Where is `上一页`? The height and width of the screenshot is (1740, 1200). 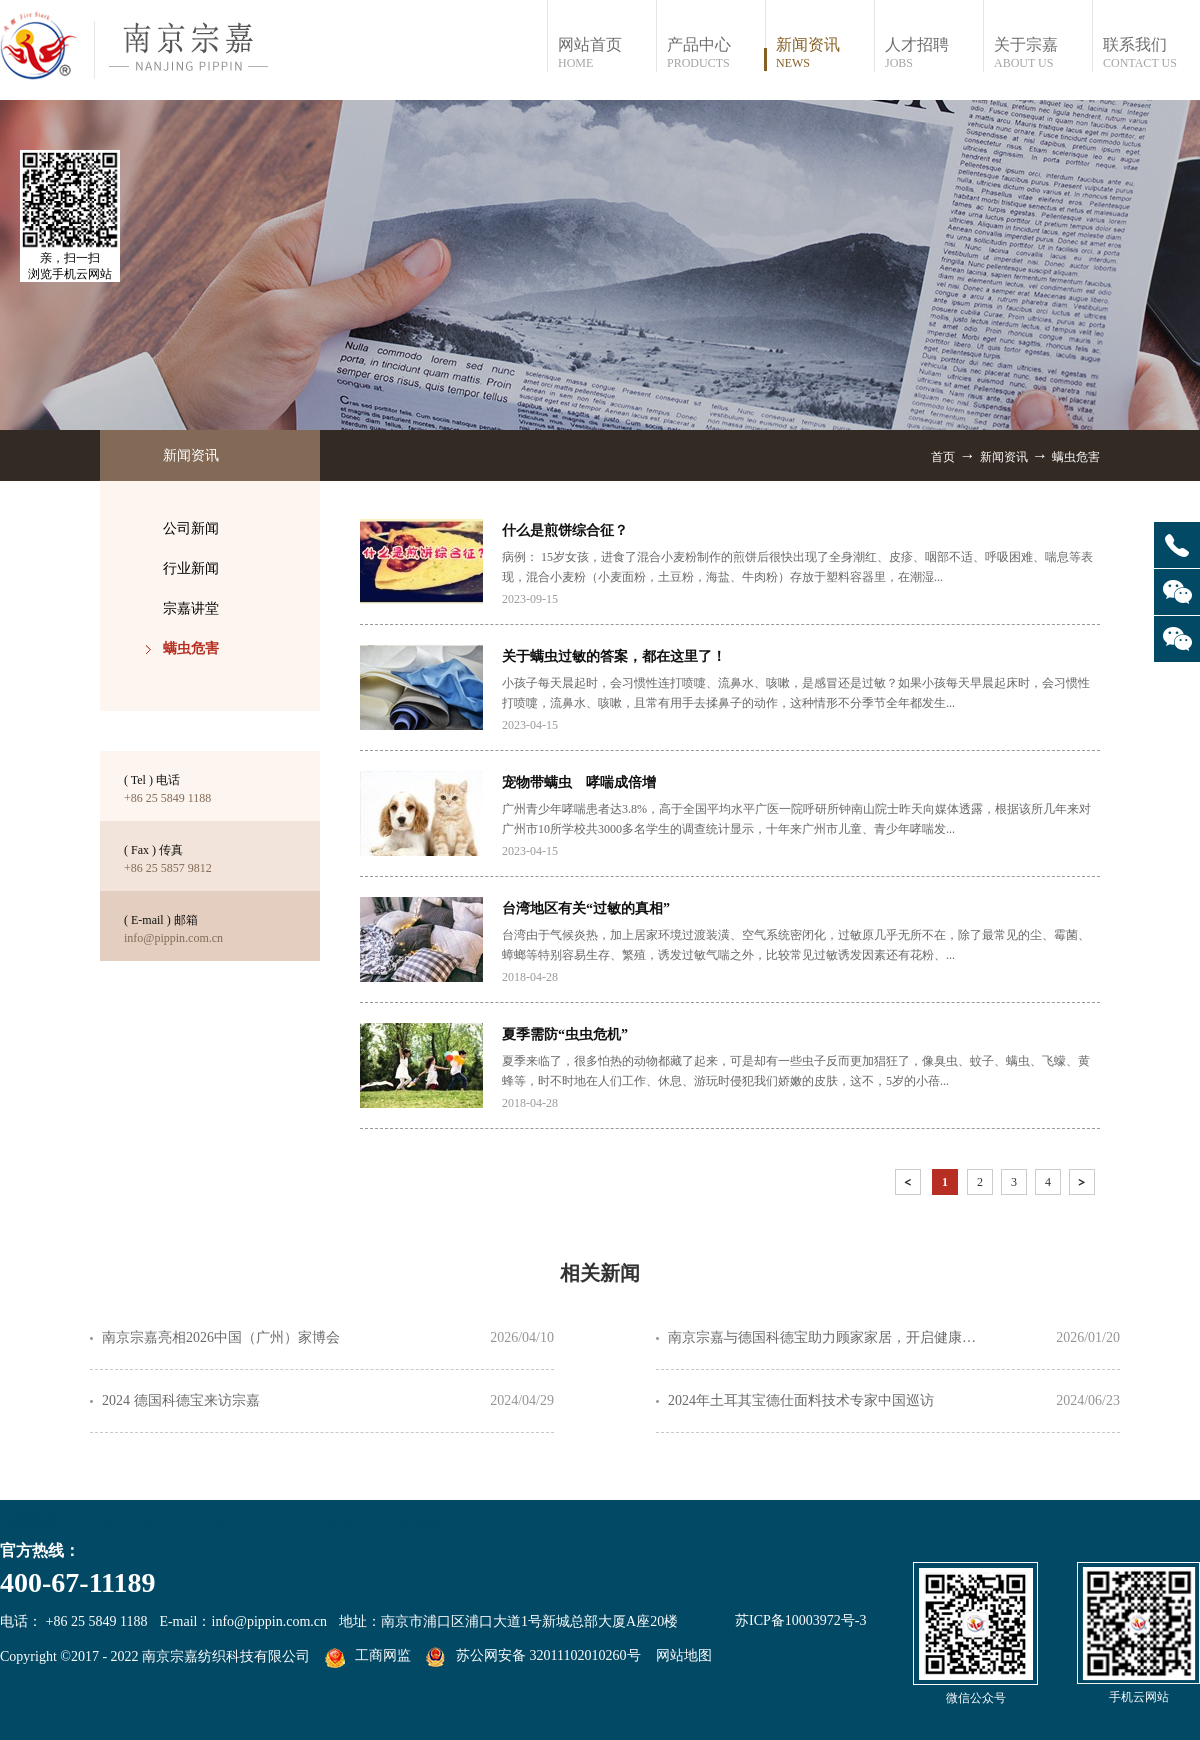 上一页 is located at coordinates (910, 1185).